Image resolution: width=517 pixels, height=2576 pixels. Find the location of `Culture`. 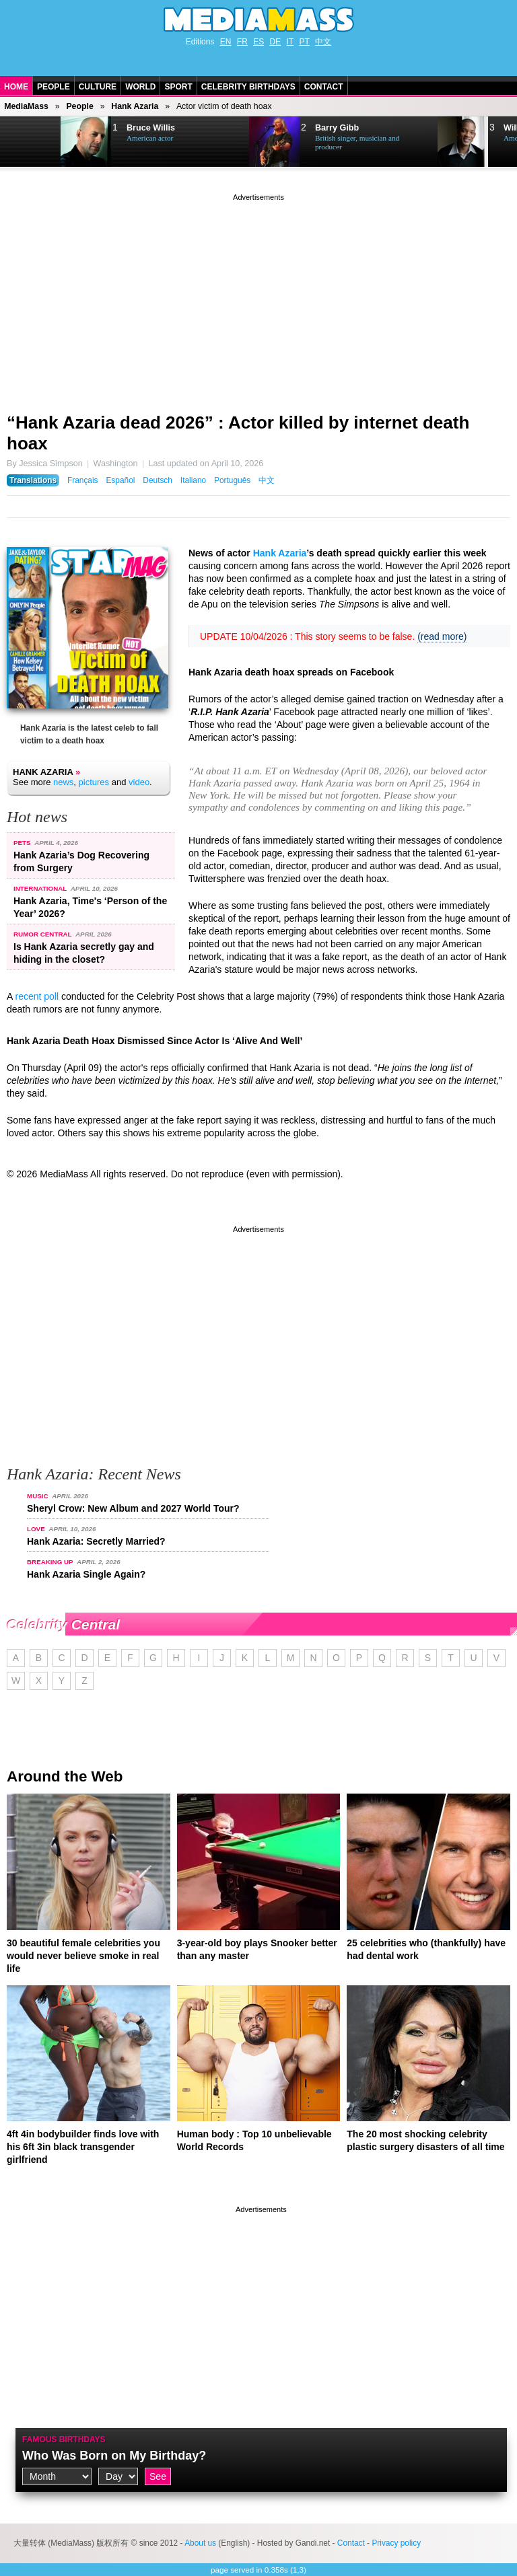

Culture is located at coordinates (97, 86).